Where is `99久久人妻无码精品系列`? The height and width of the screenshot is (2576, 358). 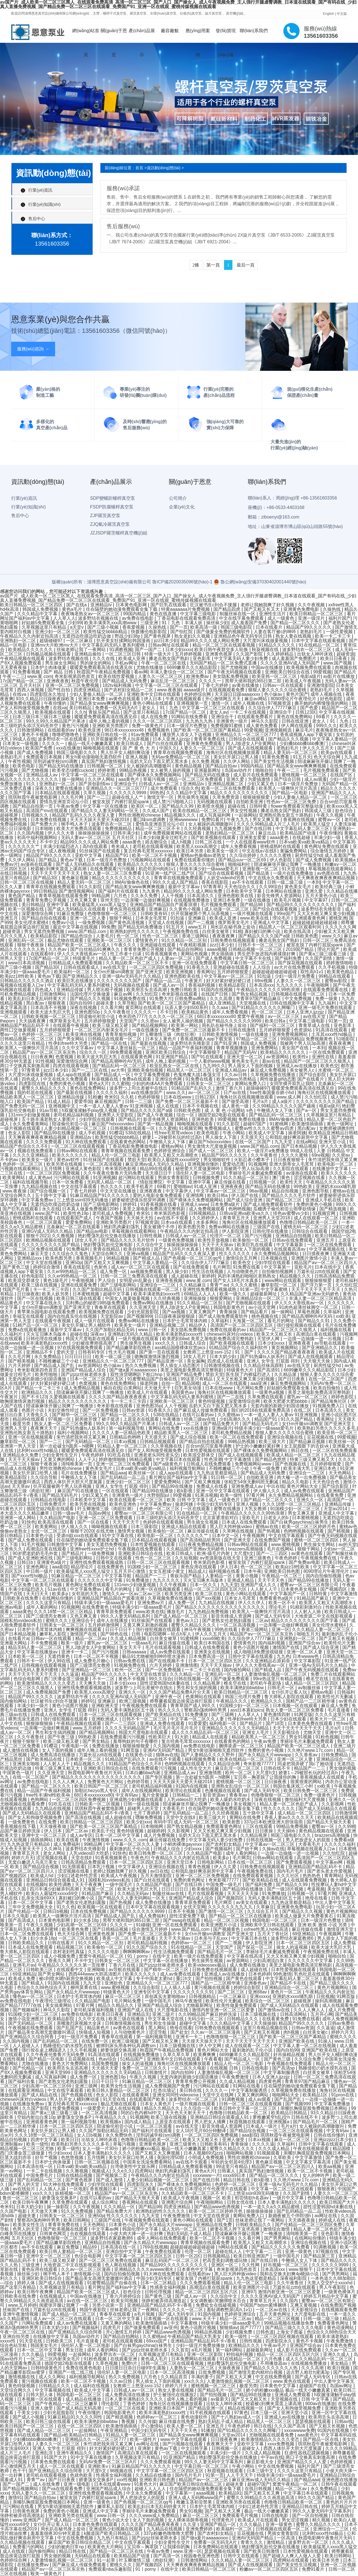
99久久人妻无码精品系列 is located at coordinates (125, 1616).